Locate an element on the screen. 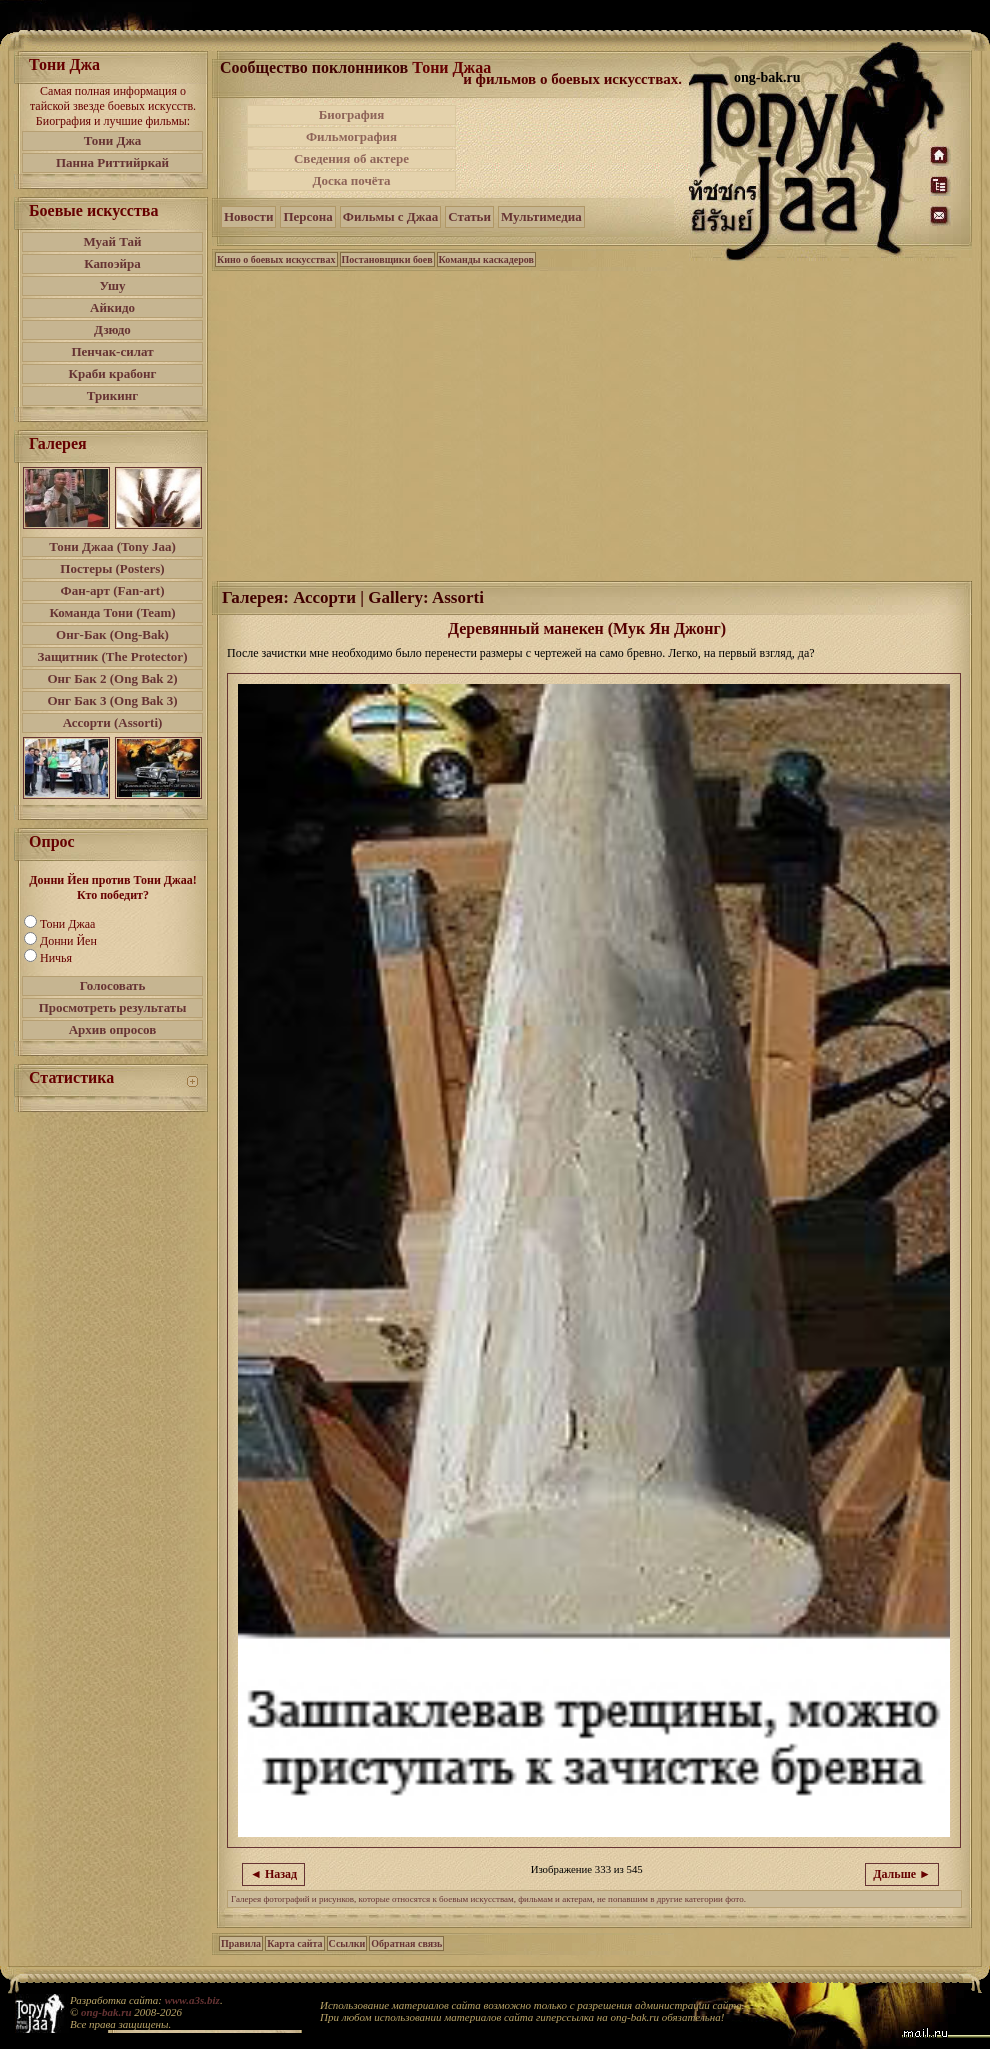 The width and height of the screenshot is (990, 2049). Карта сайта is located at coordinates (294, 1943).